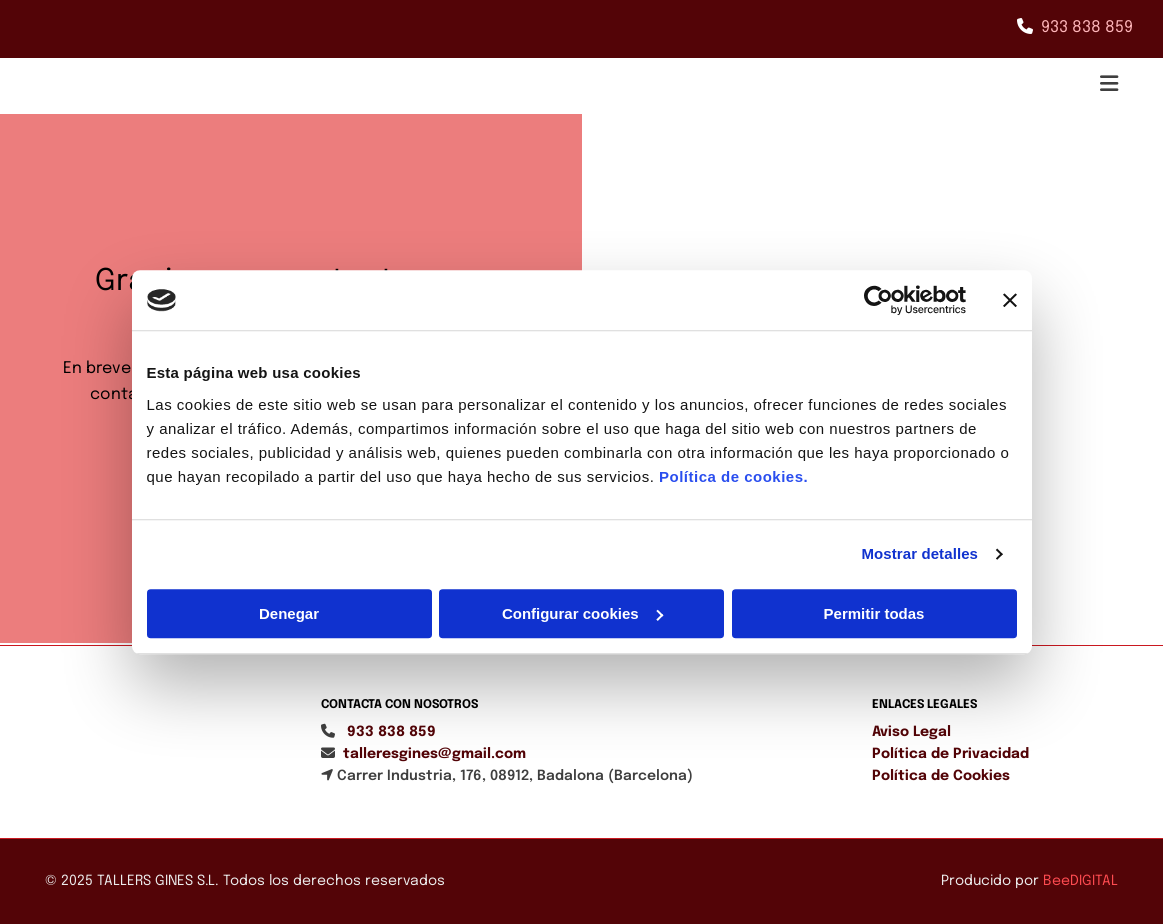 The image size is (1163, 924). I want to click on Configurar cookies, so click(582, 613).